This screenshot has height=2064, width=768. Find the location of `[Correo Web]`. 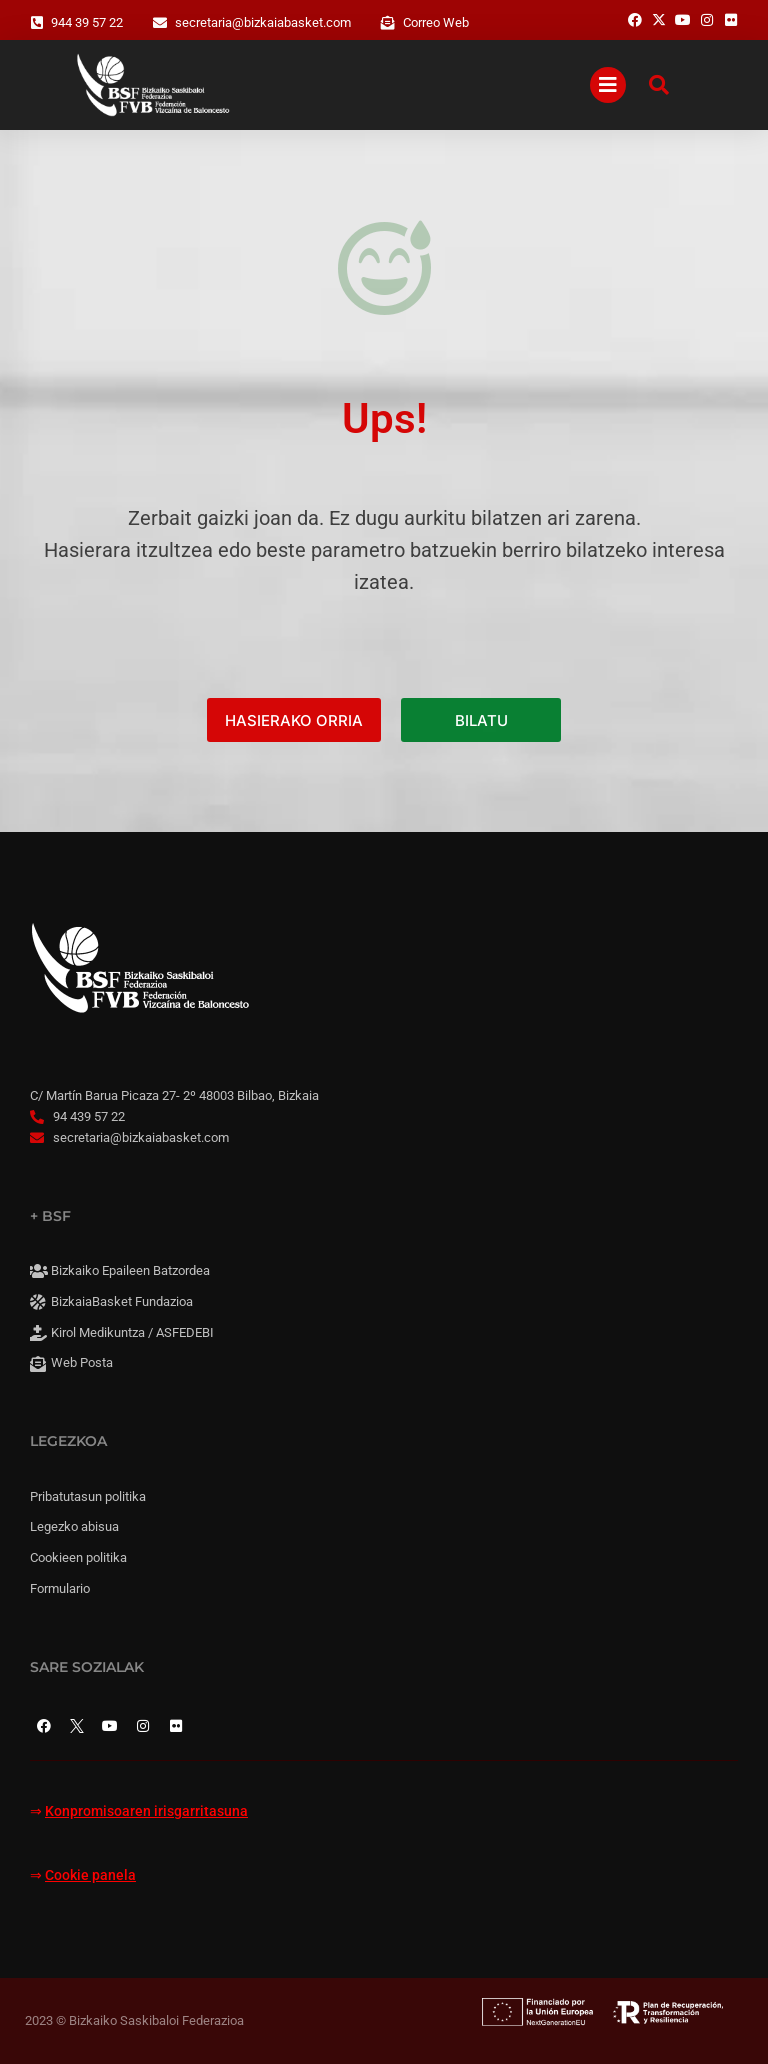

[Correo Web] is located at coordinates (388, 23).